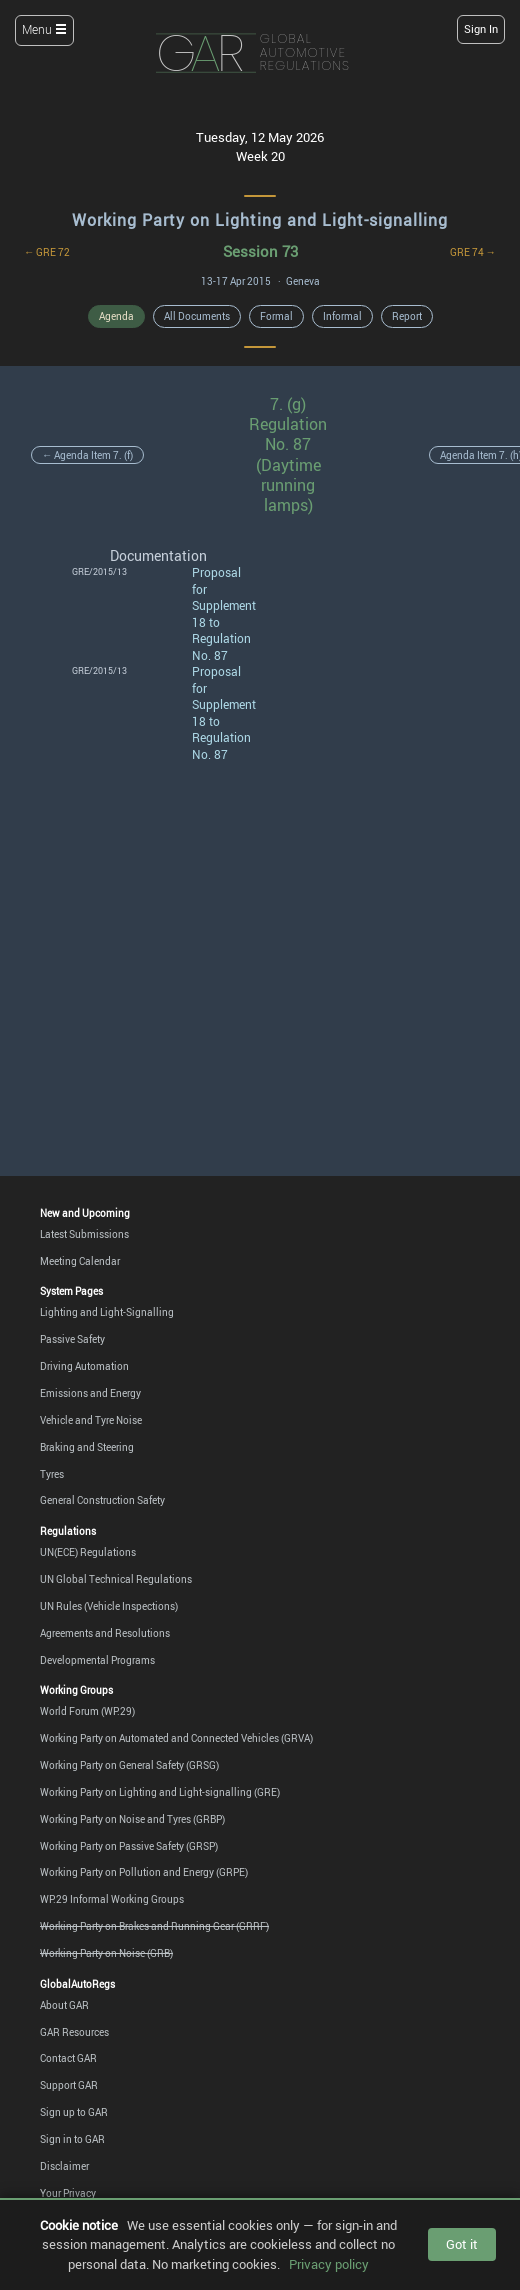 This screenshot has height=2290, width=520. Describe the element at coordinates (87, 455) in the screenshot. I see `← Agenda Item 7. (f)` at that location.